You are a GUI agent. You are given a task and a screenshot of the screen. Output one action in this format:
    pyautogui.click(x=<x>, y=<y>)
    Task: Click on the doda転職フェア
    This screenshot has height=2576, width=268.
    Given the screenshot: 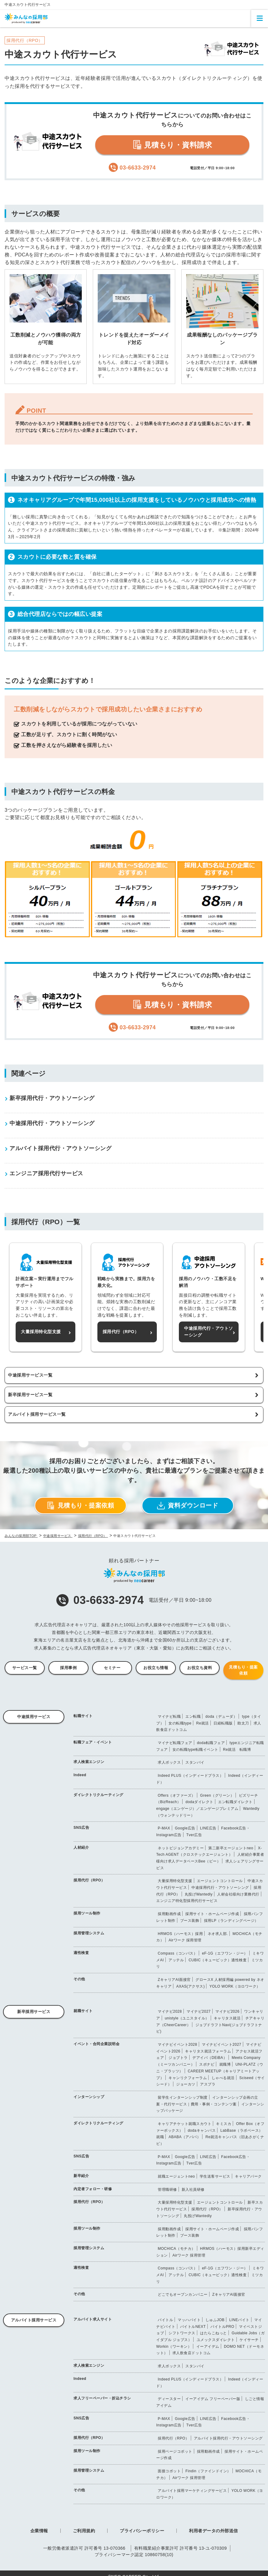 What is the action you would take?
    pyautogui.click(x=211, y=1743)
    